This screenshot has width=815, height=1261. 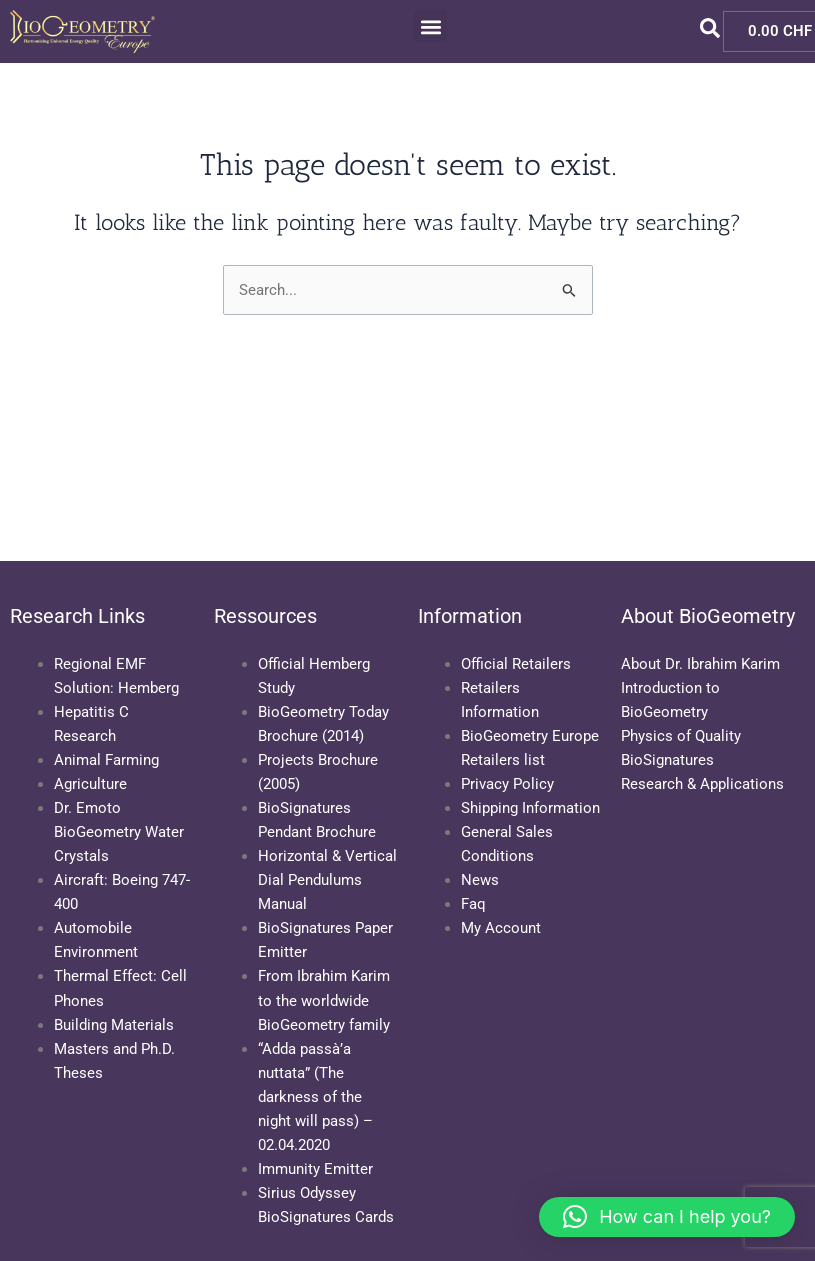 I want to click on Dr. Emoto BioGeometry Water Crystals, so click(x=119, y=832).